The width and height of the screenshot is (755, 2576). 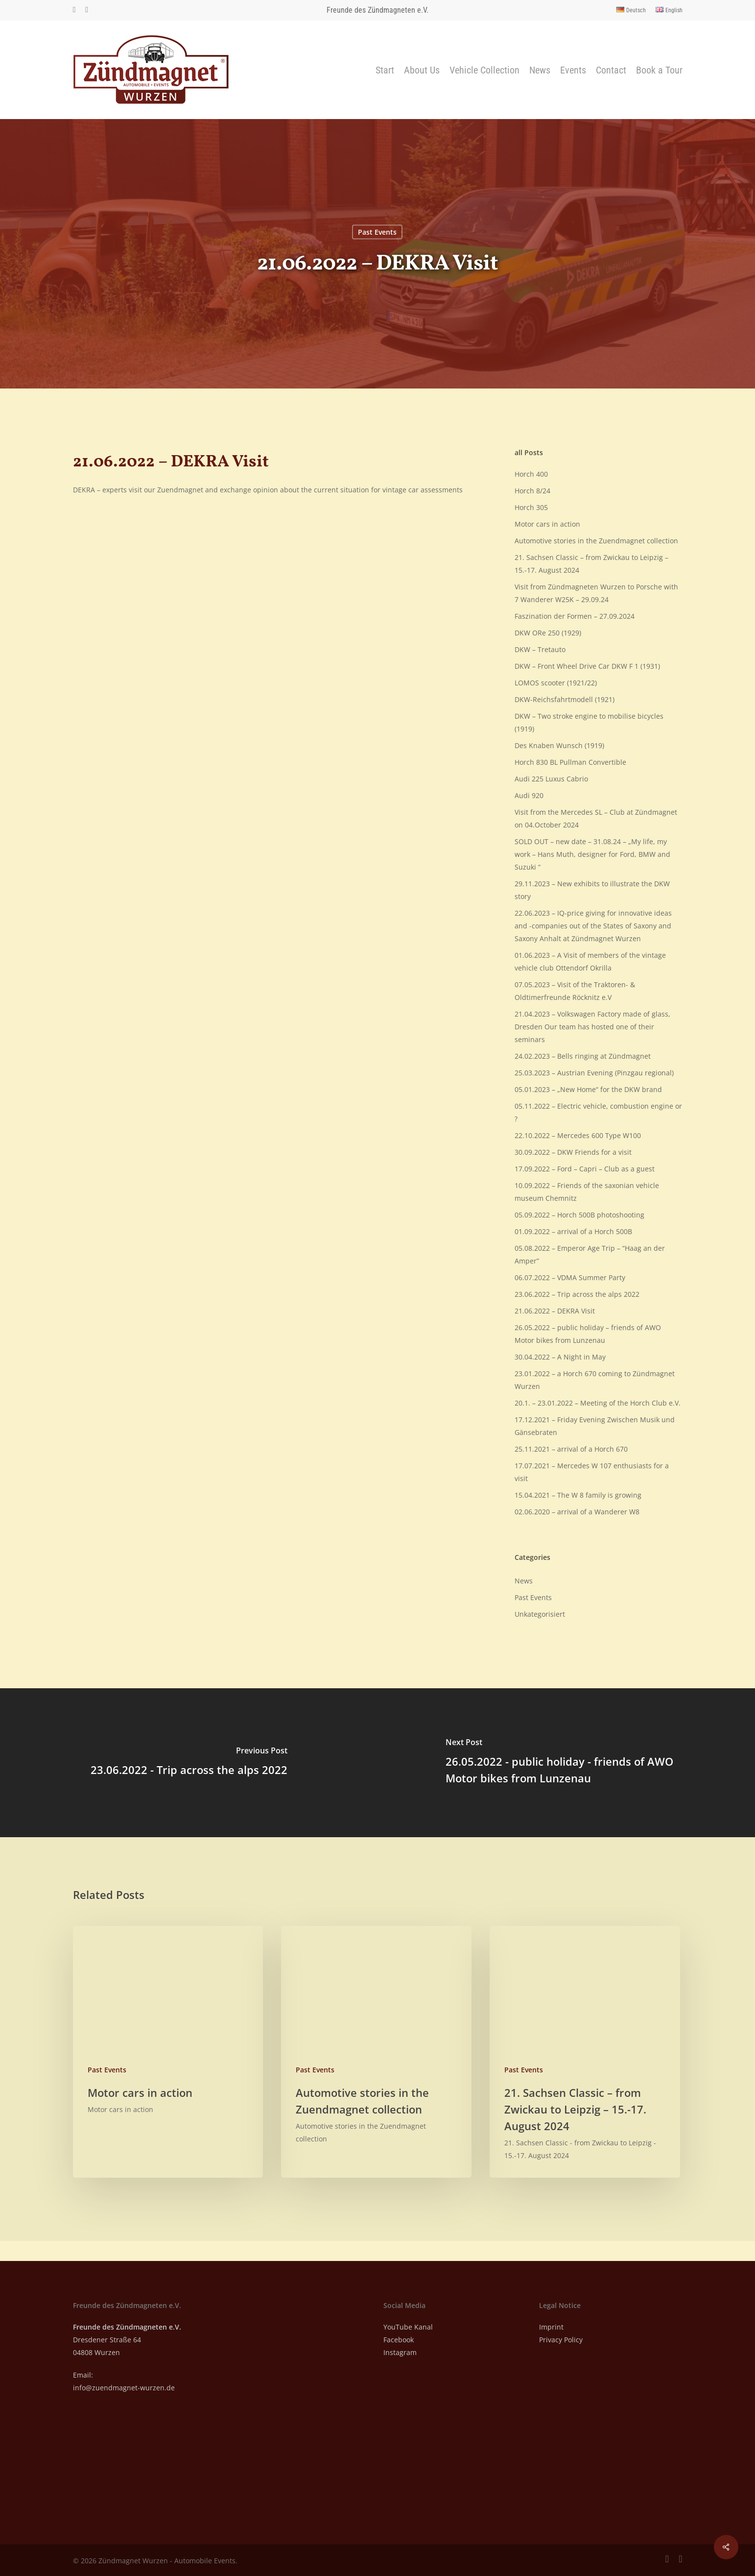 What do you see at coordinates (547, 524) in the screenshot?
I see `Motor cars in action` at bounding box center [547, 524].